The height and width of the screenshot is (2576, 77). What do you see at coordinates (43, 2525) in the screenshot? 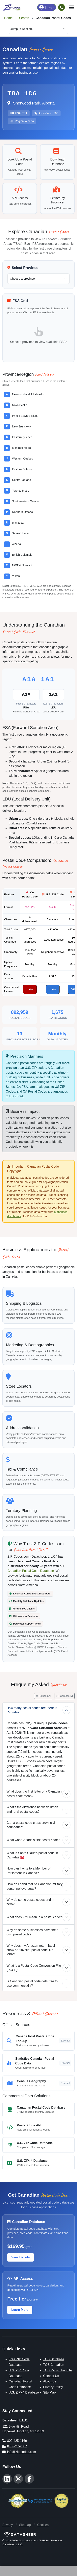
I see `Cookies` at bounding box center [43, 2525].